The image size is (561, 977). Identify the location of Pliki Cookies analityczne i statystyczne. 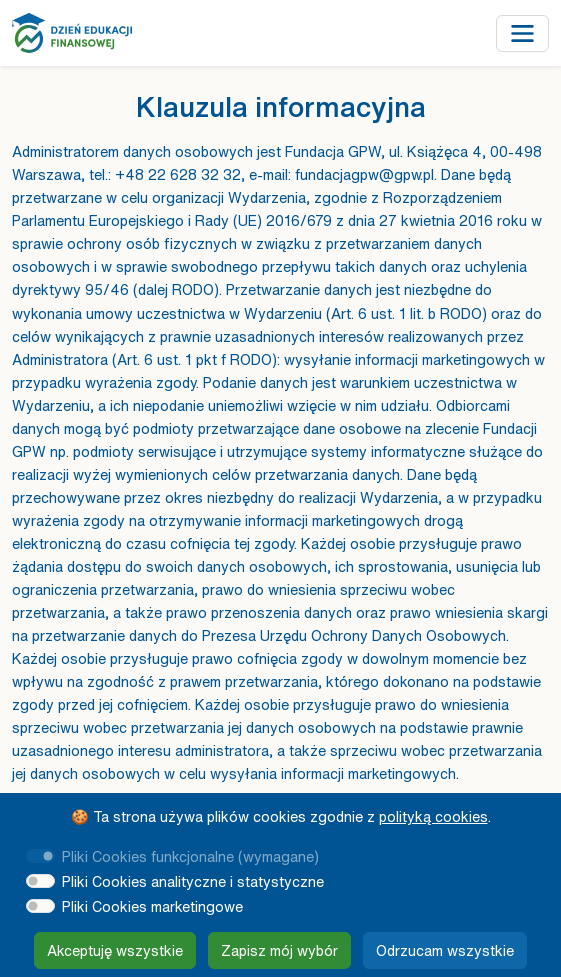
(193, 881).